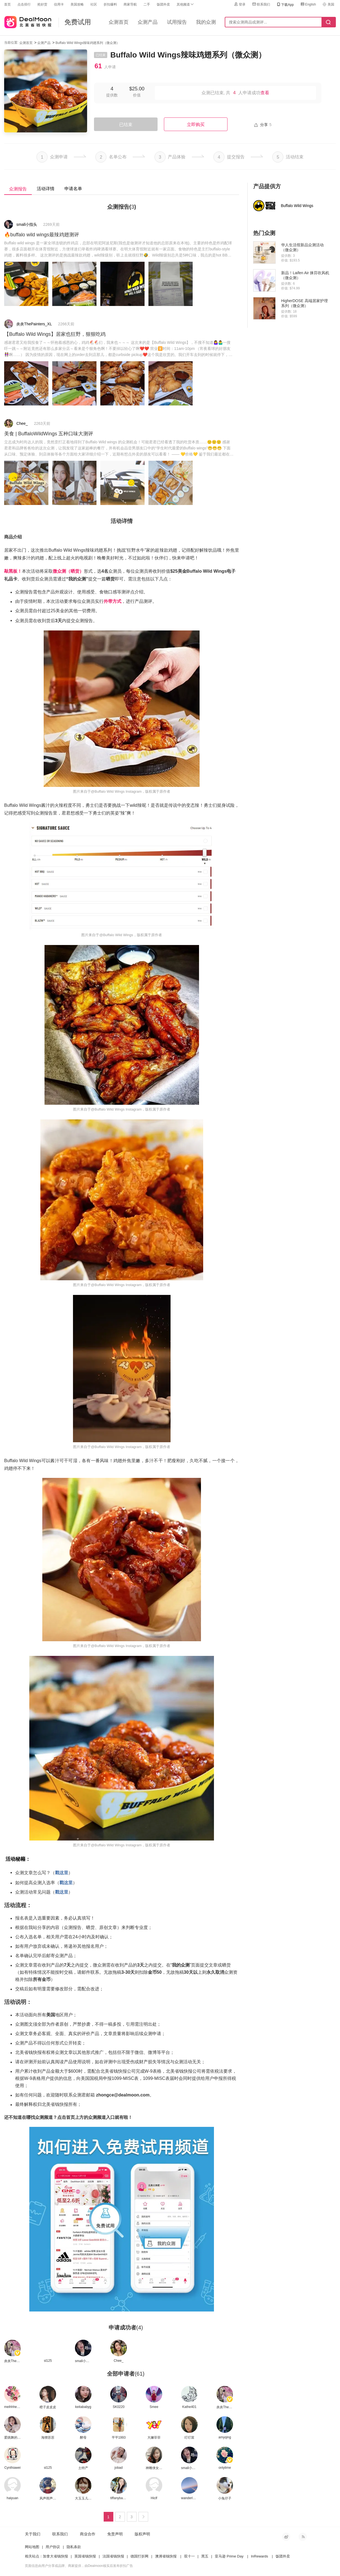 The height and width of the screenshot is (2576, 340). Describe the element at coordinates (115, 2534) in the screenshot. I see `免责声明` at that location.